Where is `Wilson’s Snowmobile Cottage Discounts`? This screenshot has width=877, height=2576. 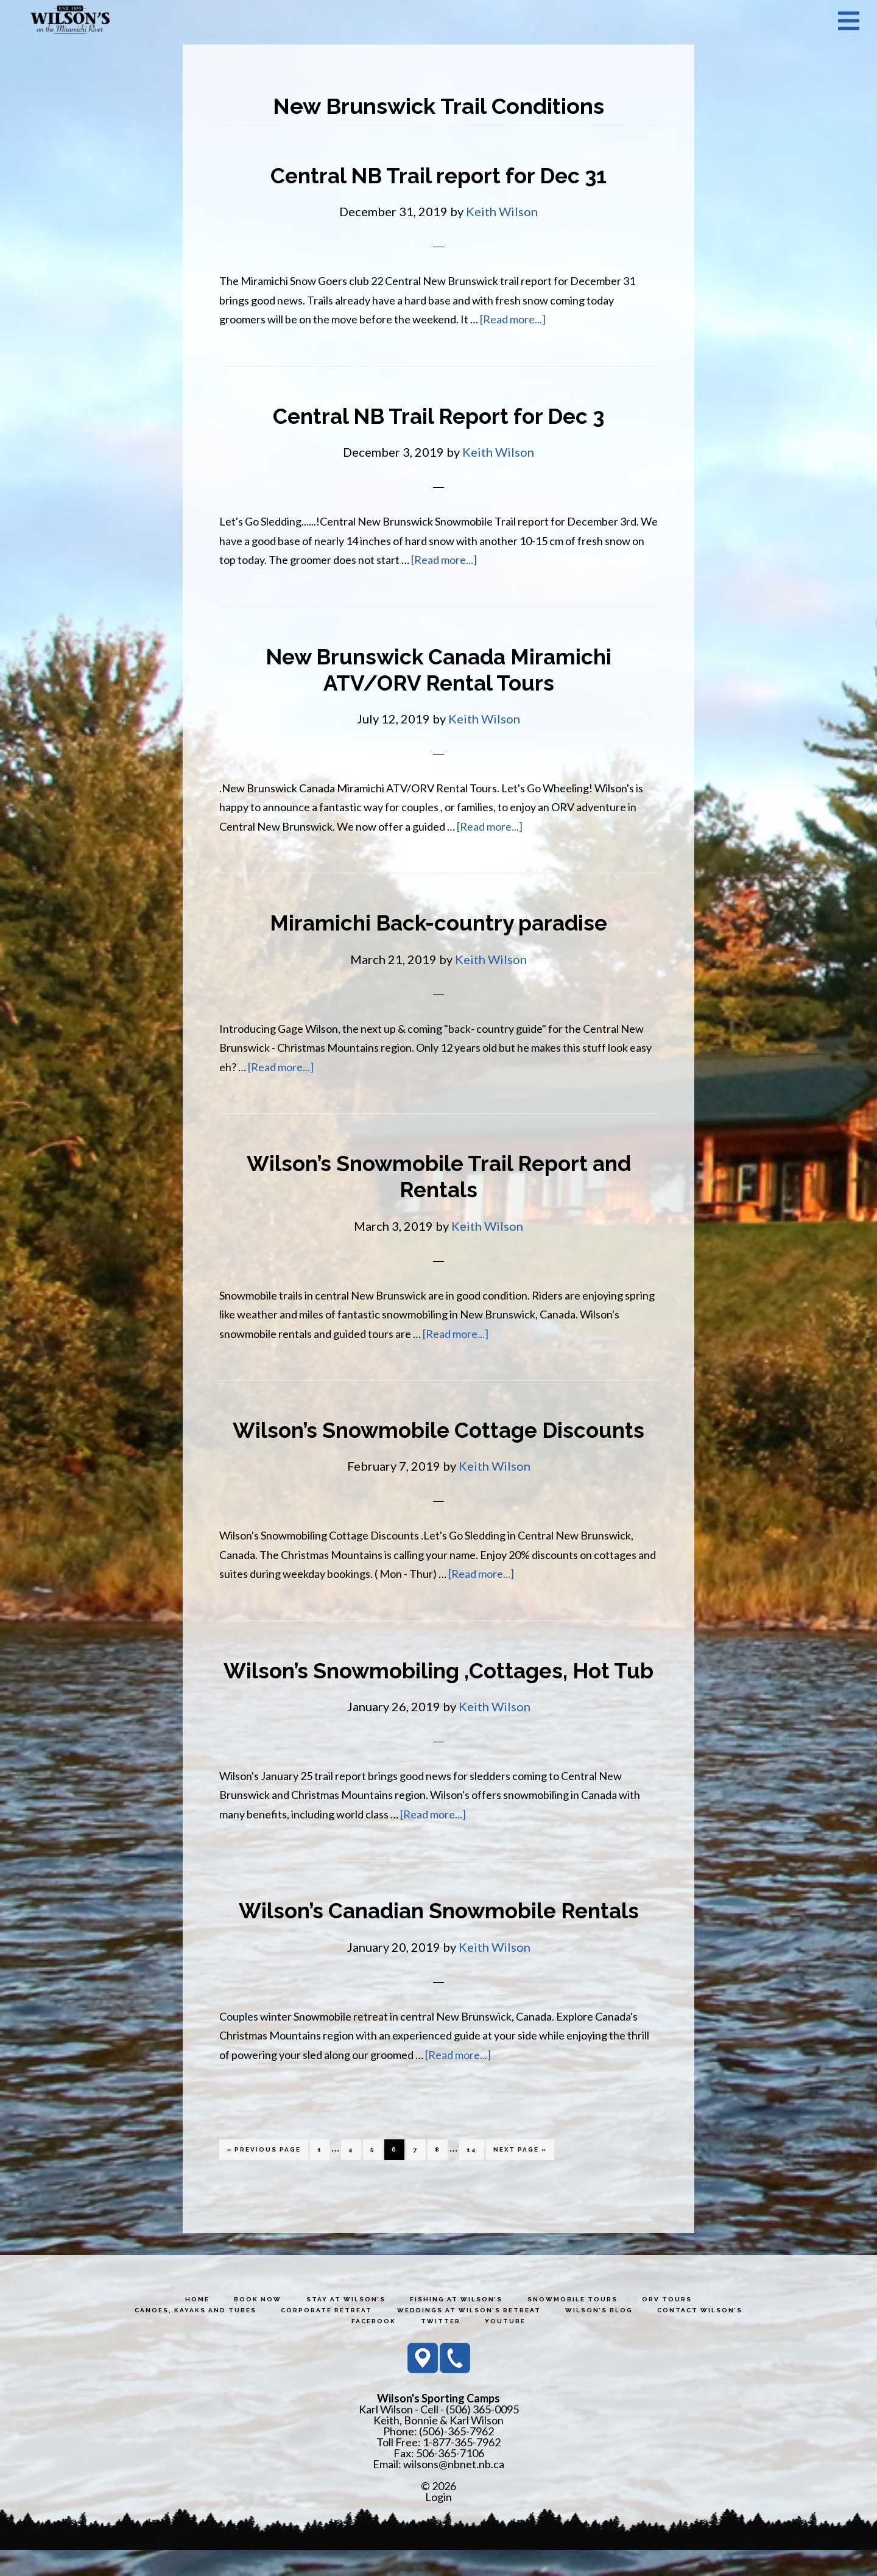 Wilson’s Snowmobile Cottage Discounts is located at coordinates (438, 1430).